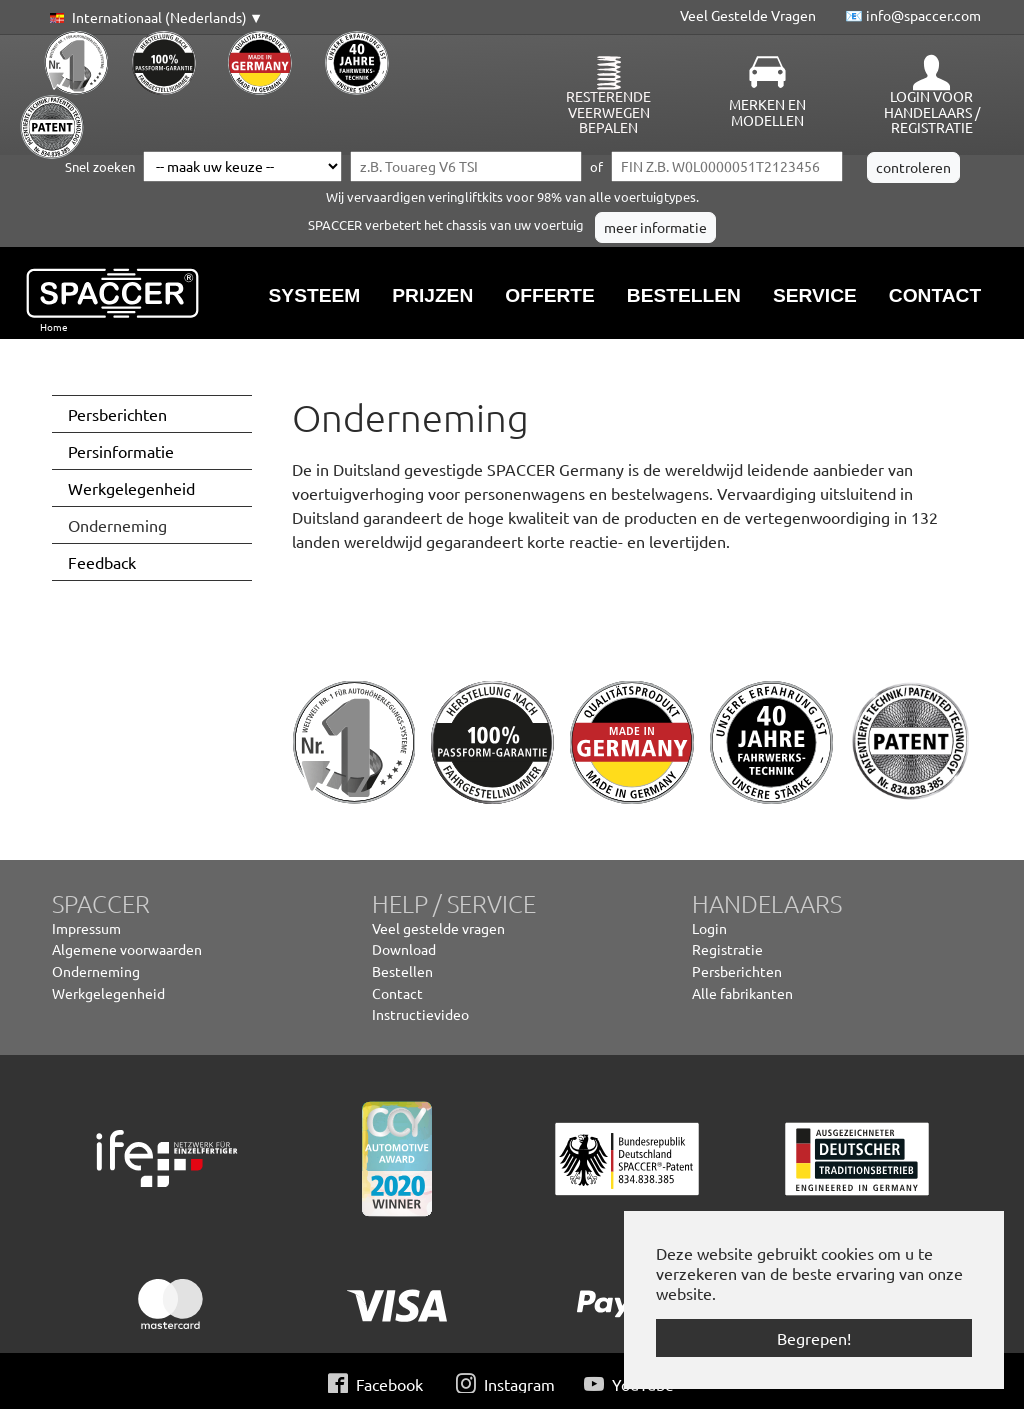 This screenshot has height=1409, width=1024. I want to click on Persberichten, so click(737, 971).